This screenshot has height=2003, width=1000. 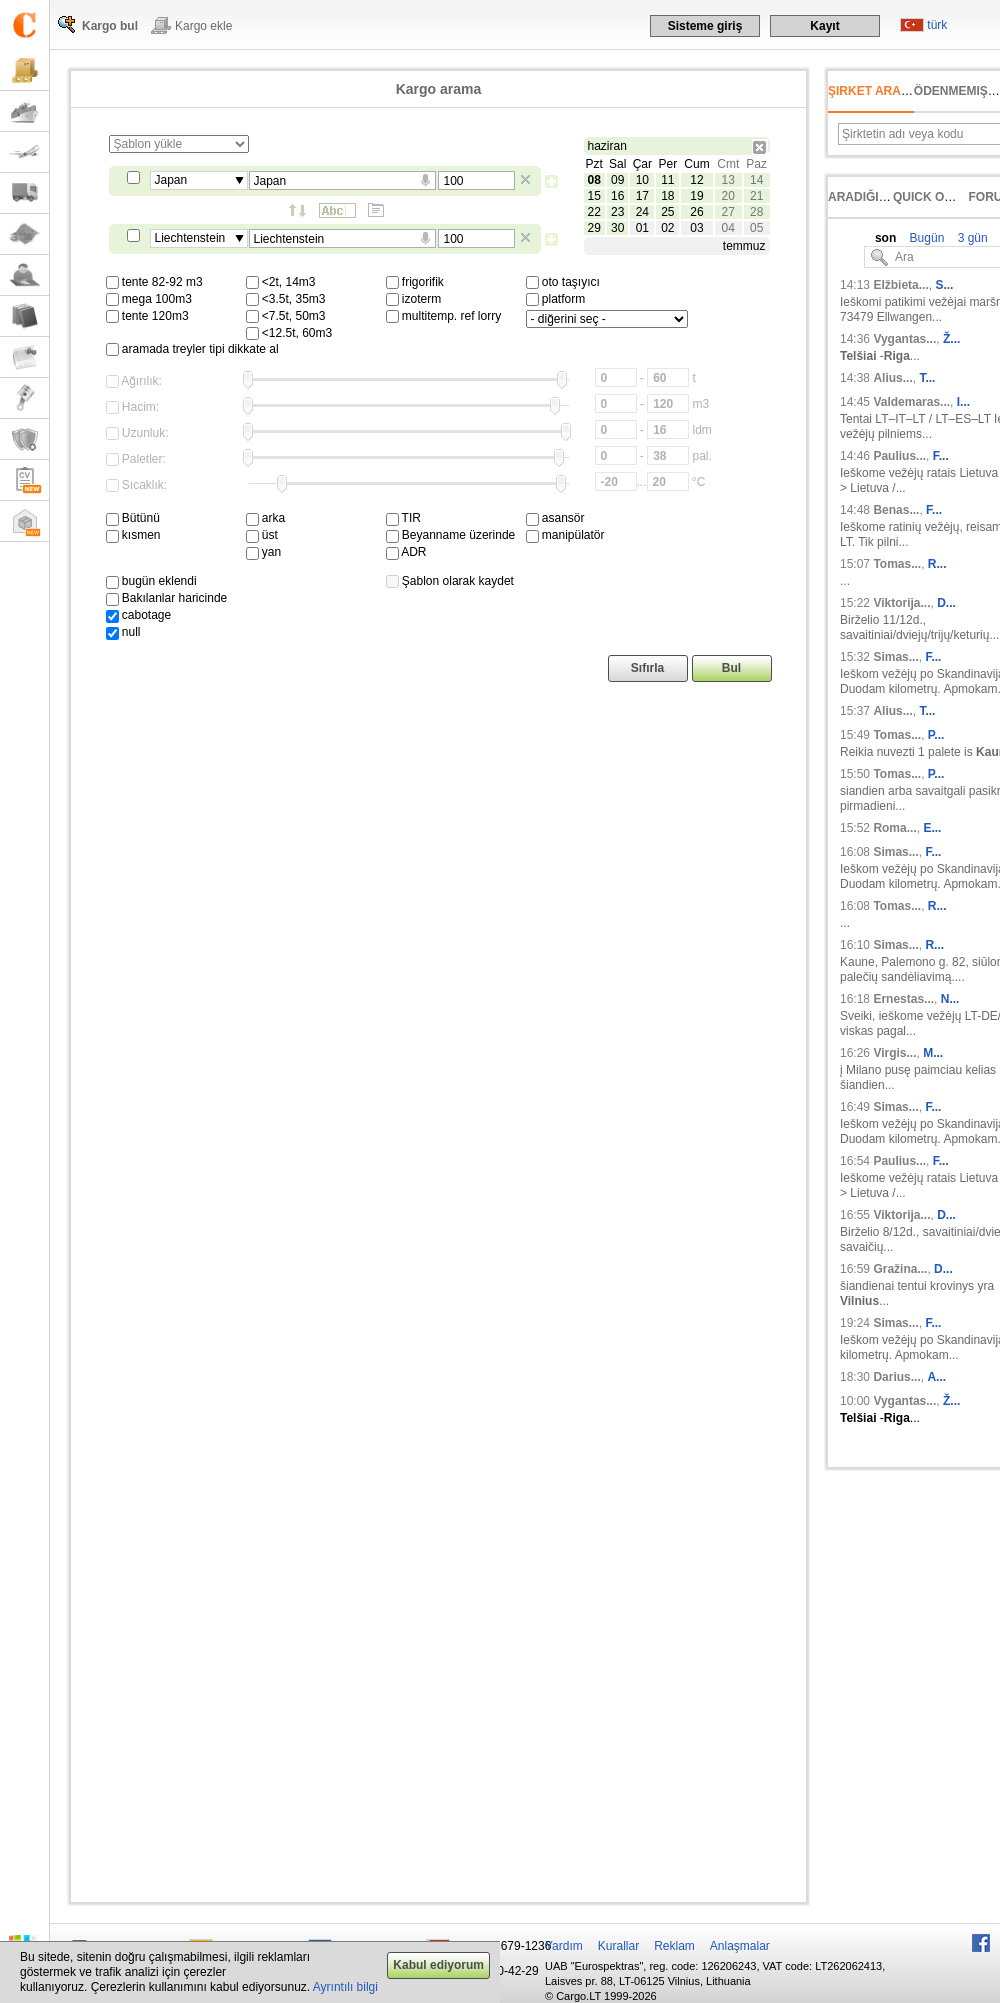 What do you see at coordinates (563, 282) in the screenshot?
I see `oto taşıyıcı` at bounding box center [563, 282].